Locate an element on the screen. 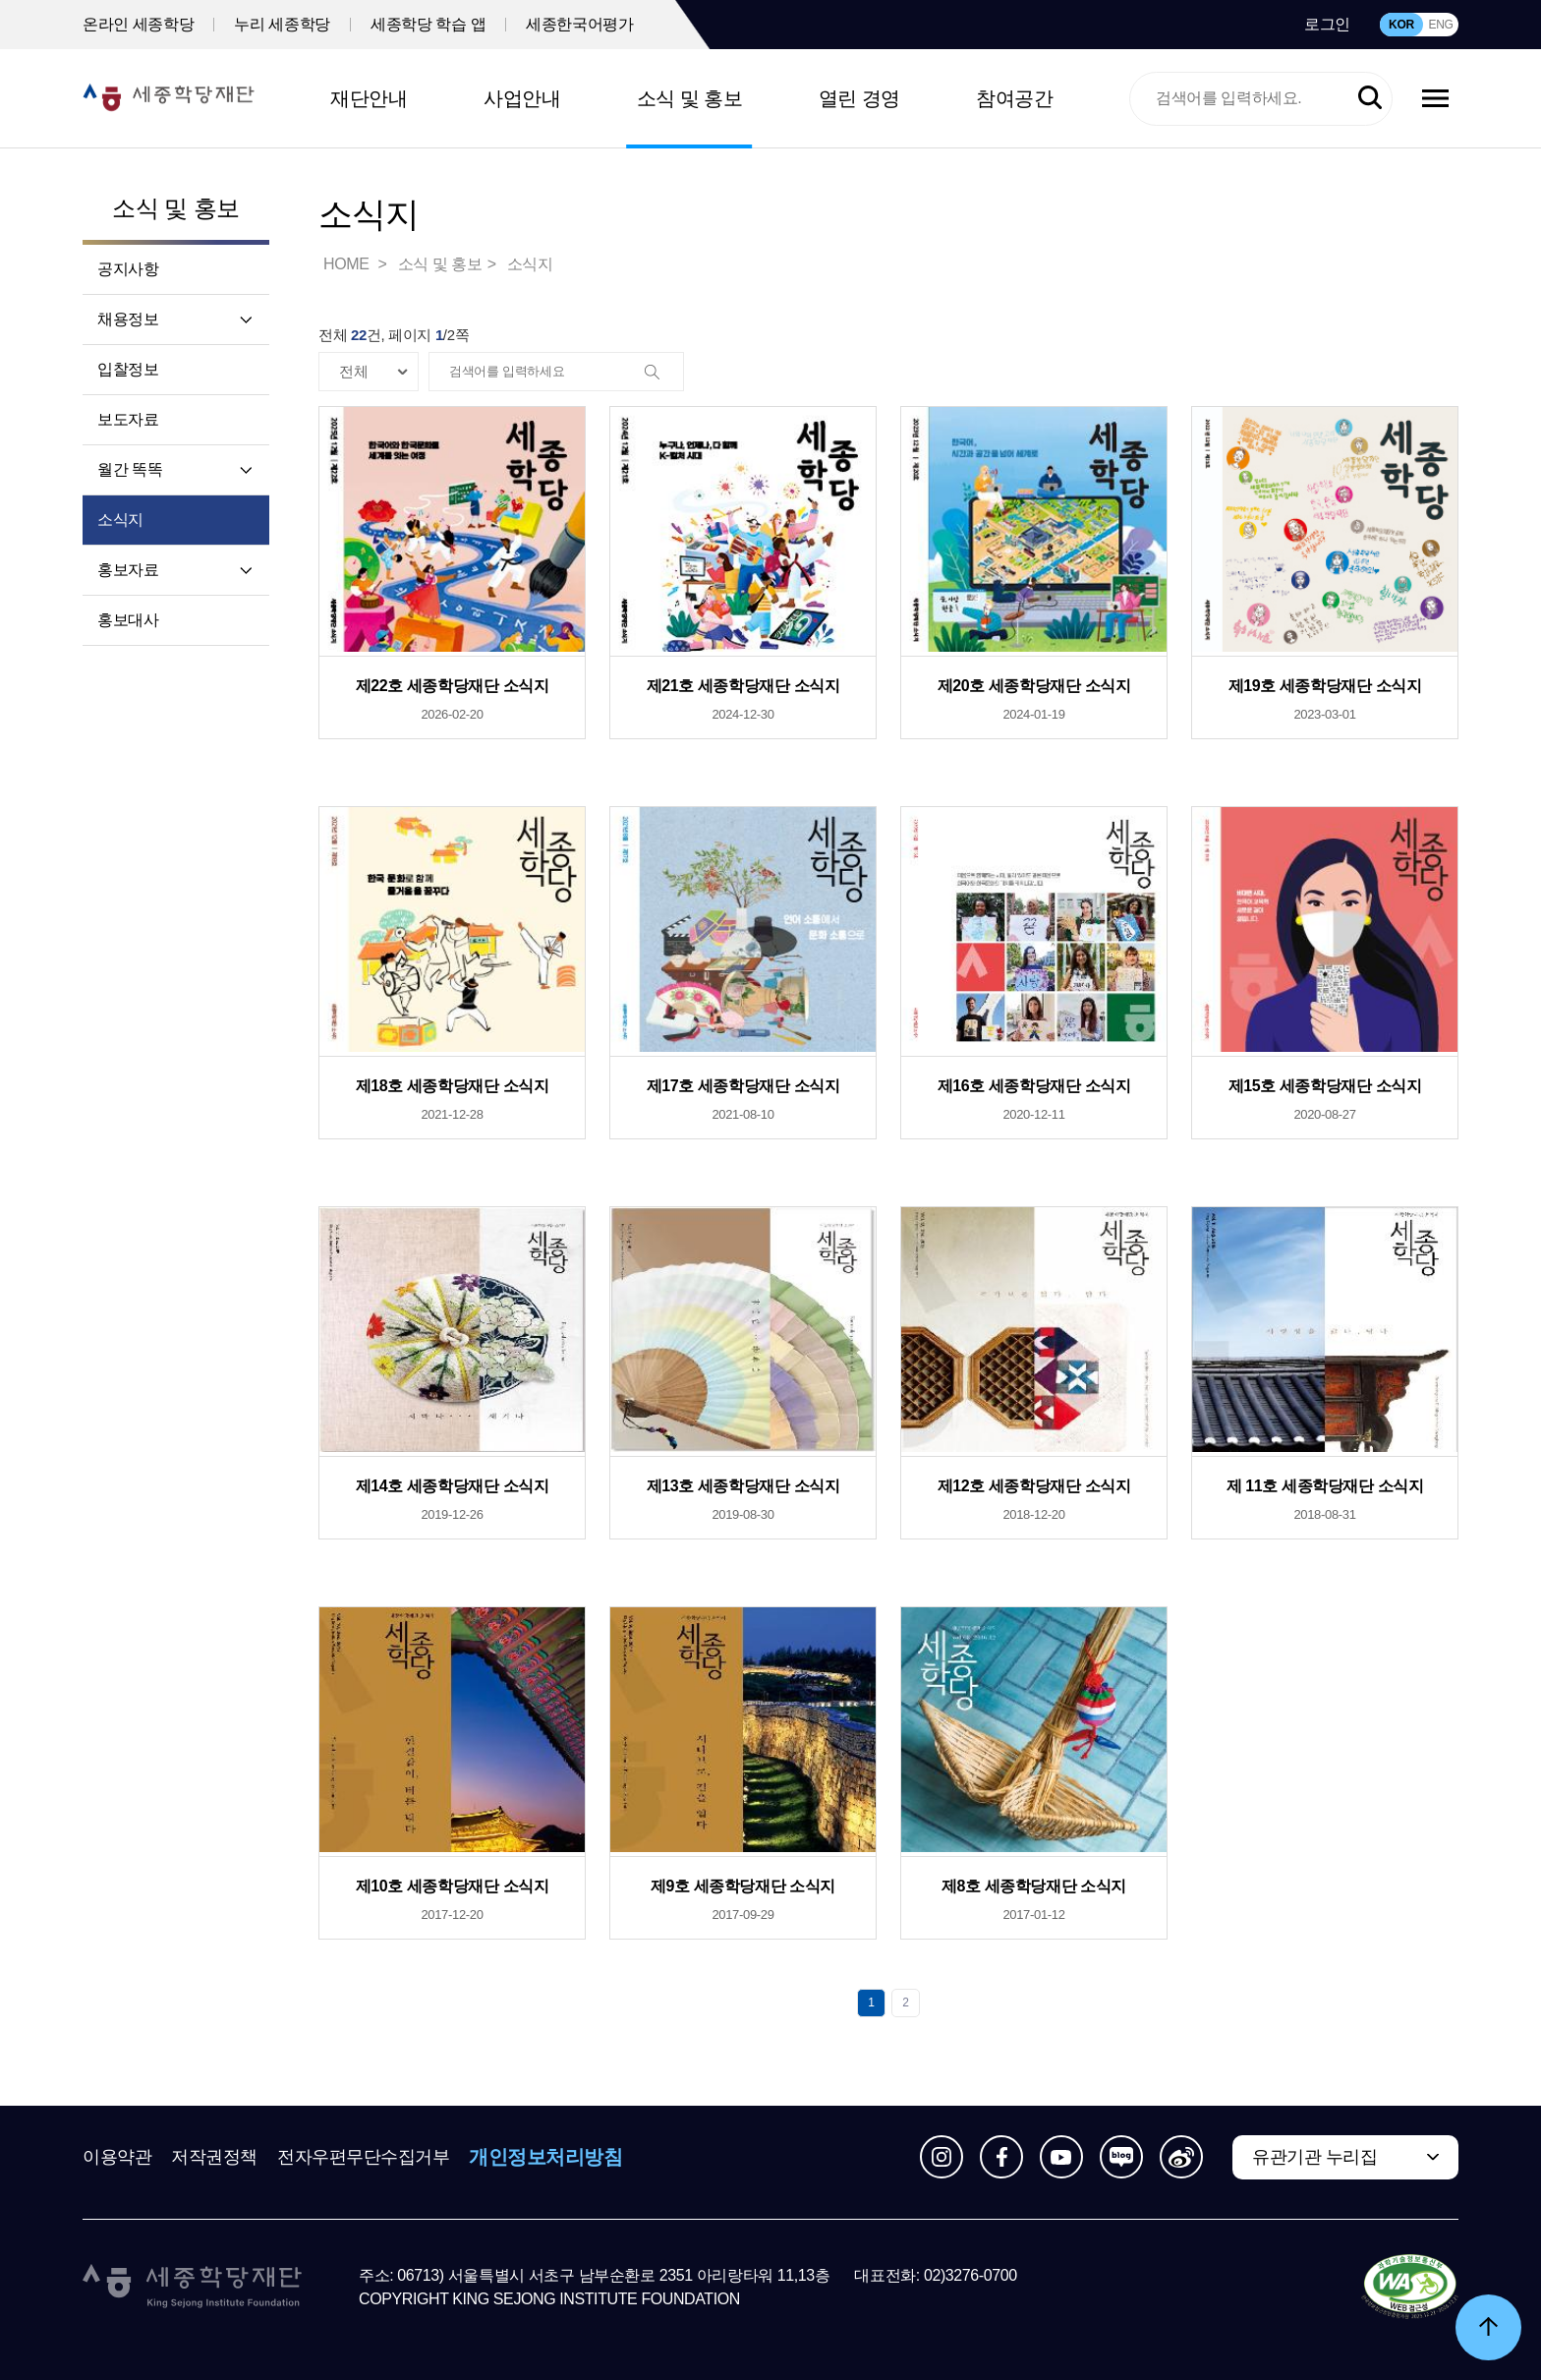 The image size is (1541, 2380). 열린 경영 is located at coordinates (859, 98).